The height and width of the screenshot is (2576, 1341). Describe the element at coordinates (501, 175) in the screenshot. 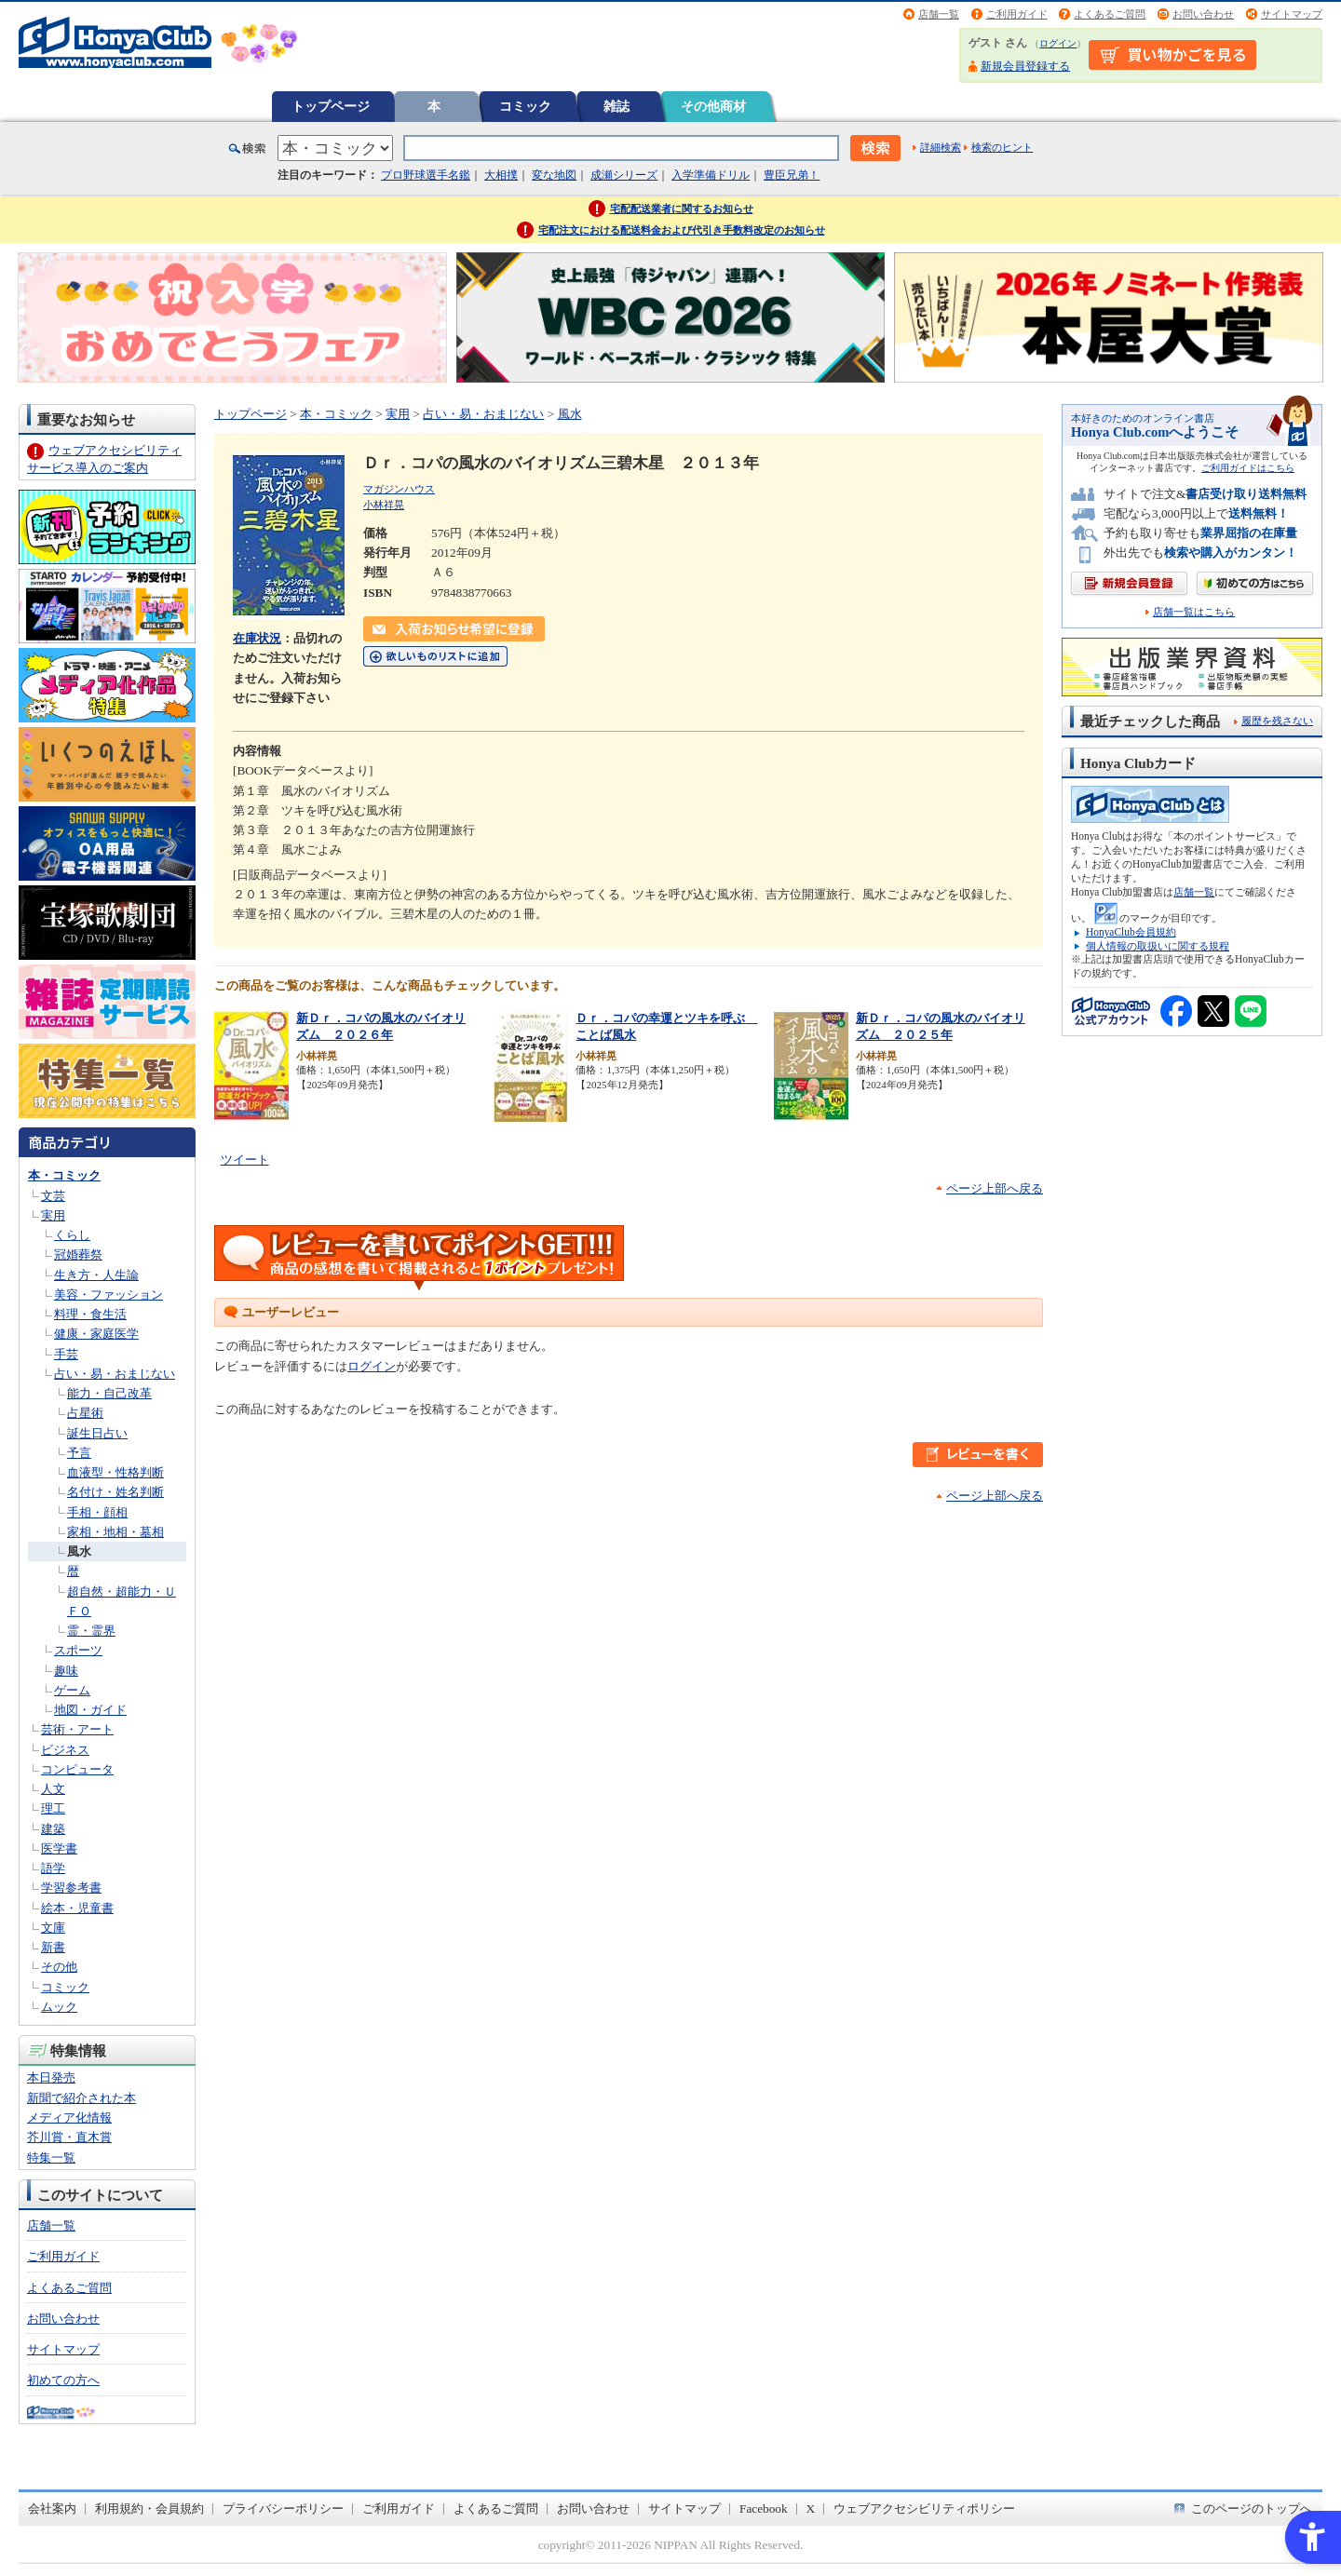

I see `大相撲` at that location.